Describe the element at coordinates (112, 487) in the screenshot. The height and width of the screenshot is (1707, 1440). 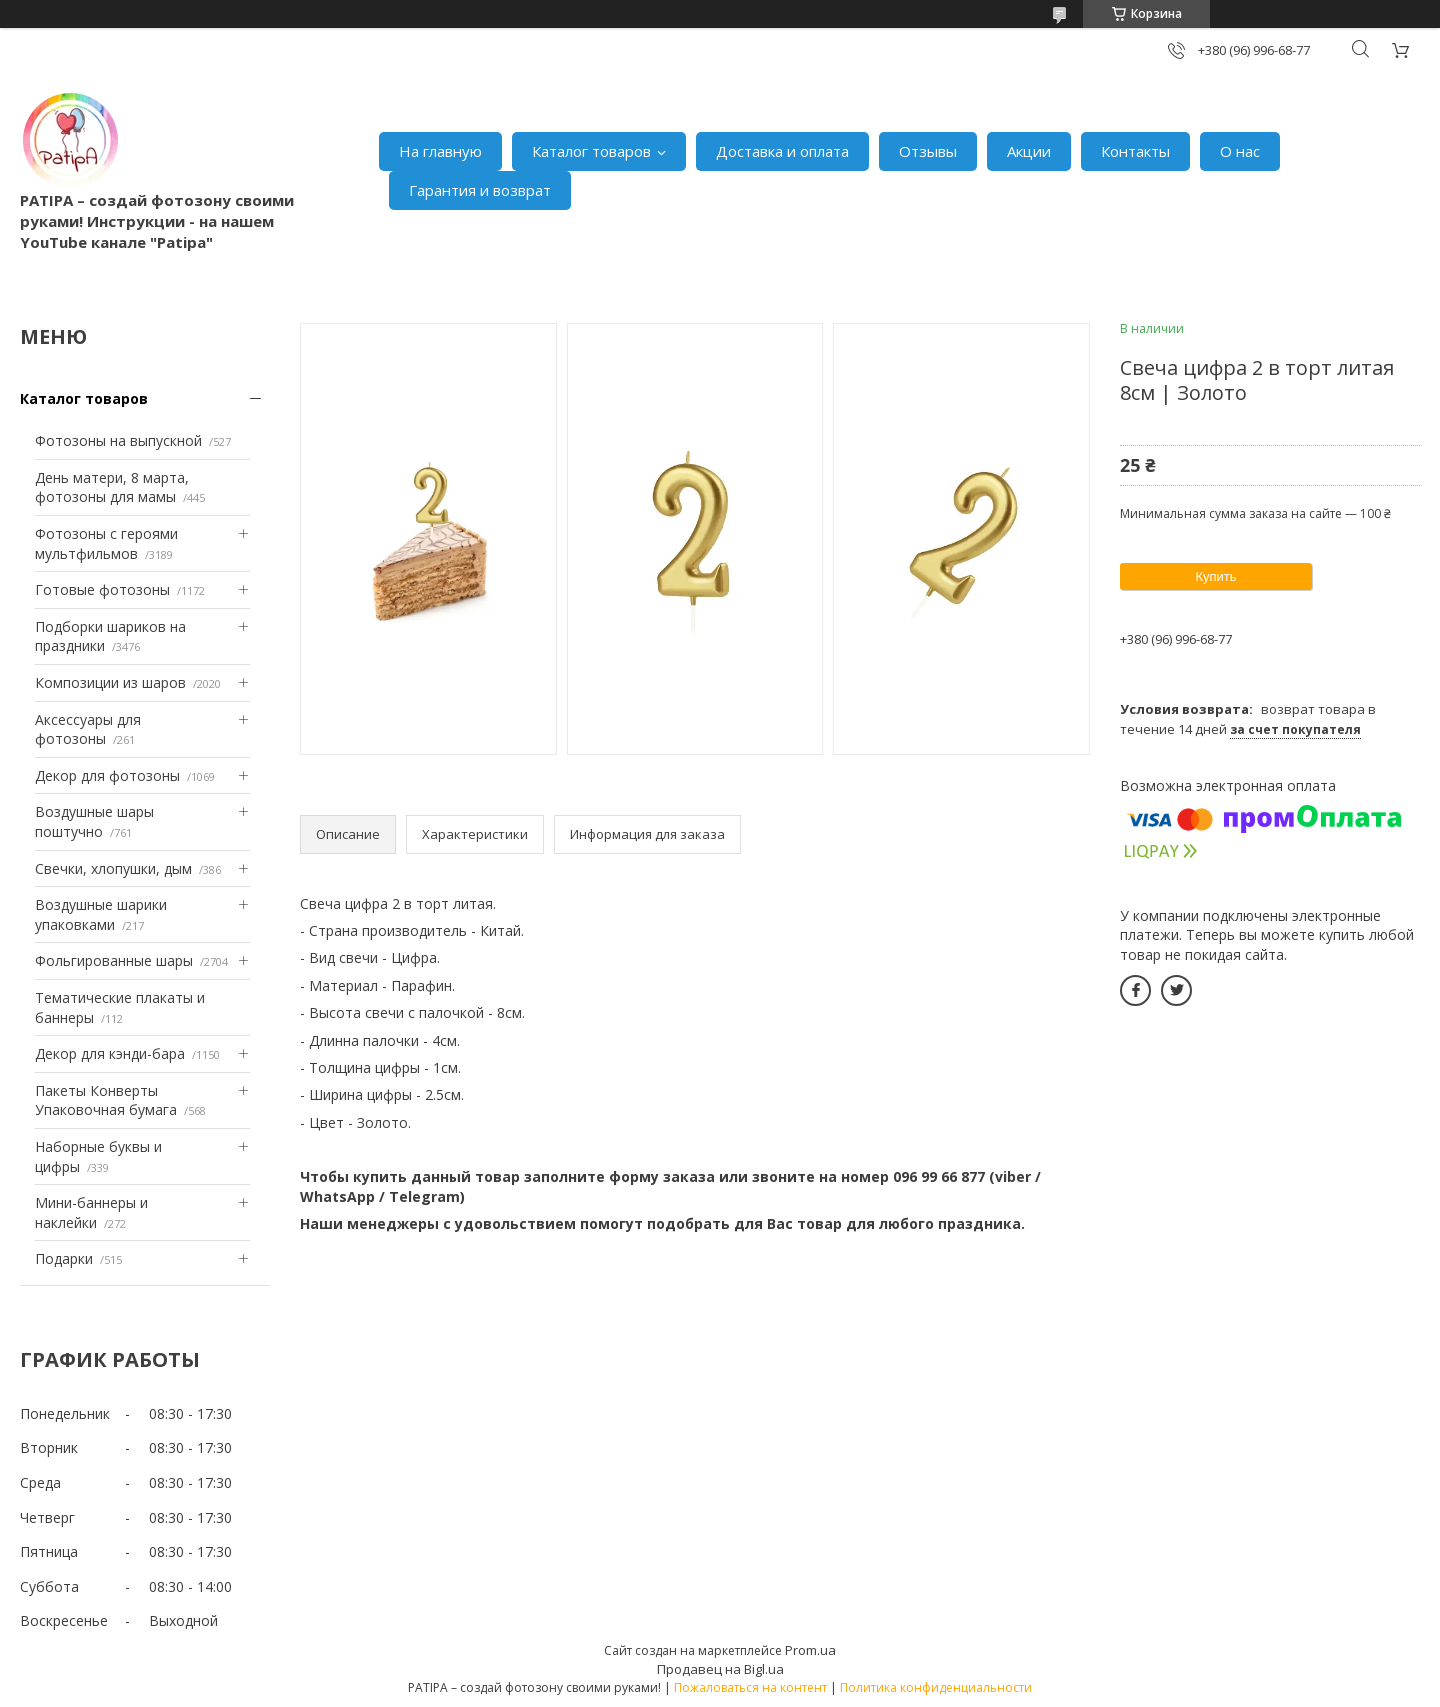
I see `День матери, 8 марта, фотозоны для мамы` at that location.